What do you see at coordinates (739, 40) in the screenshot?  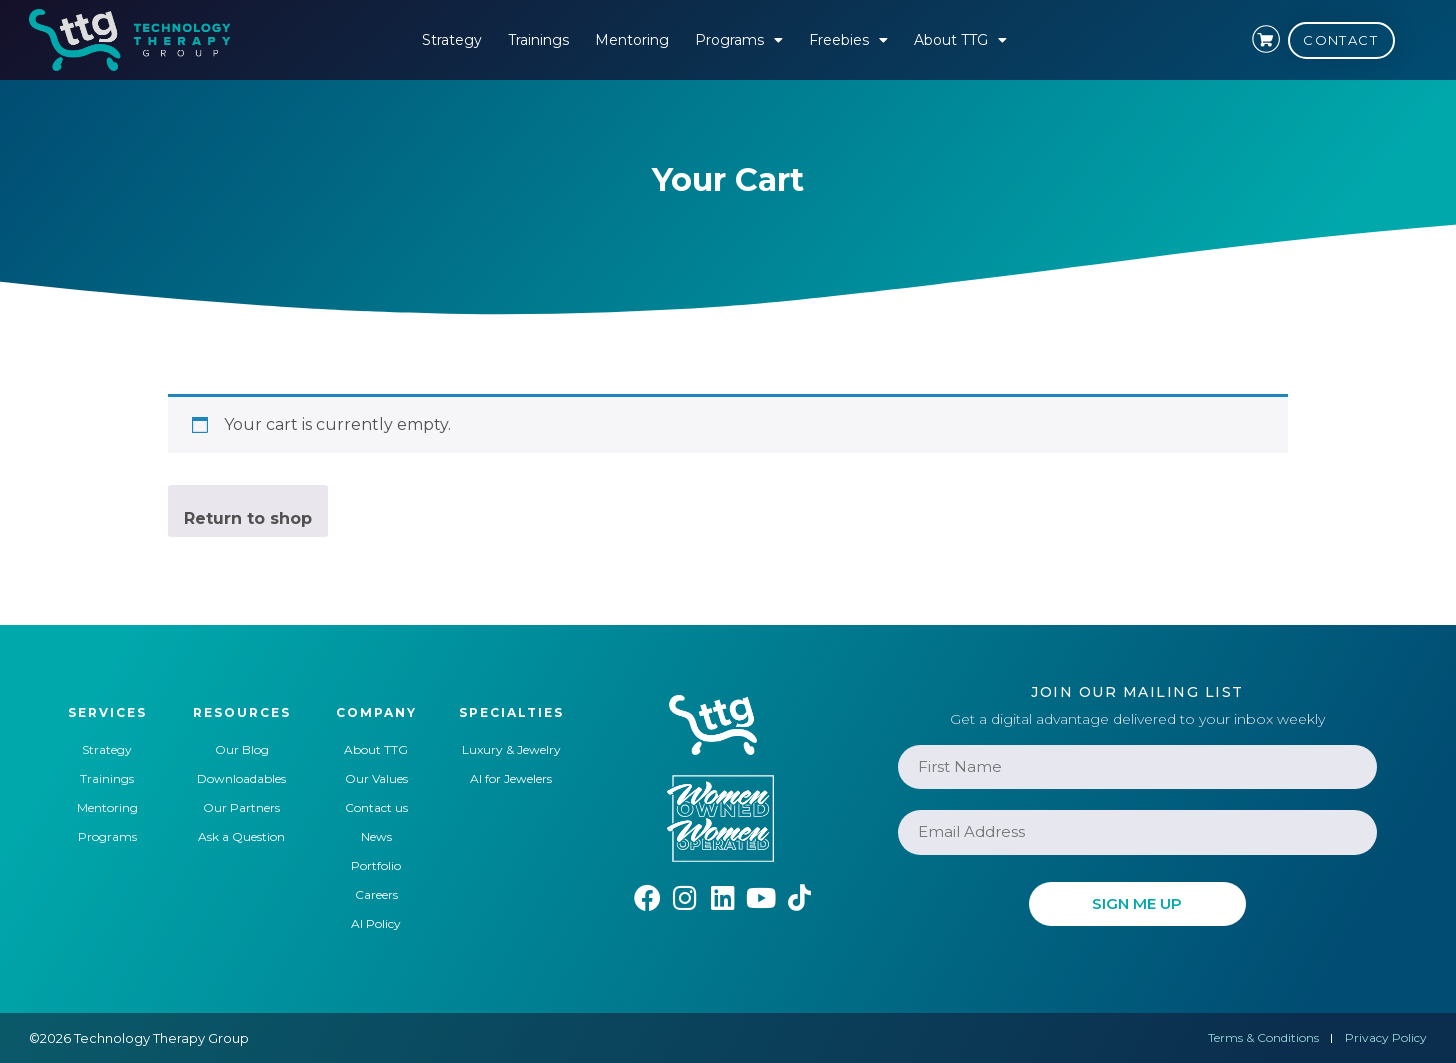 I see `Programs` at bounding box center [739, 40].